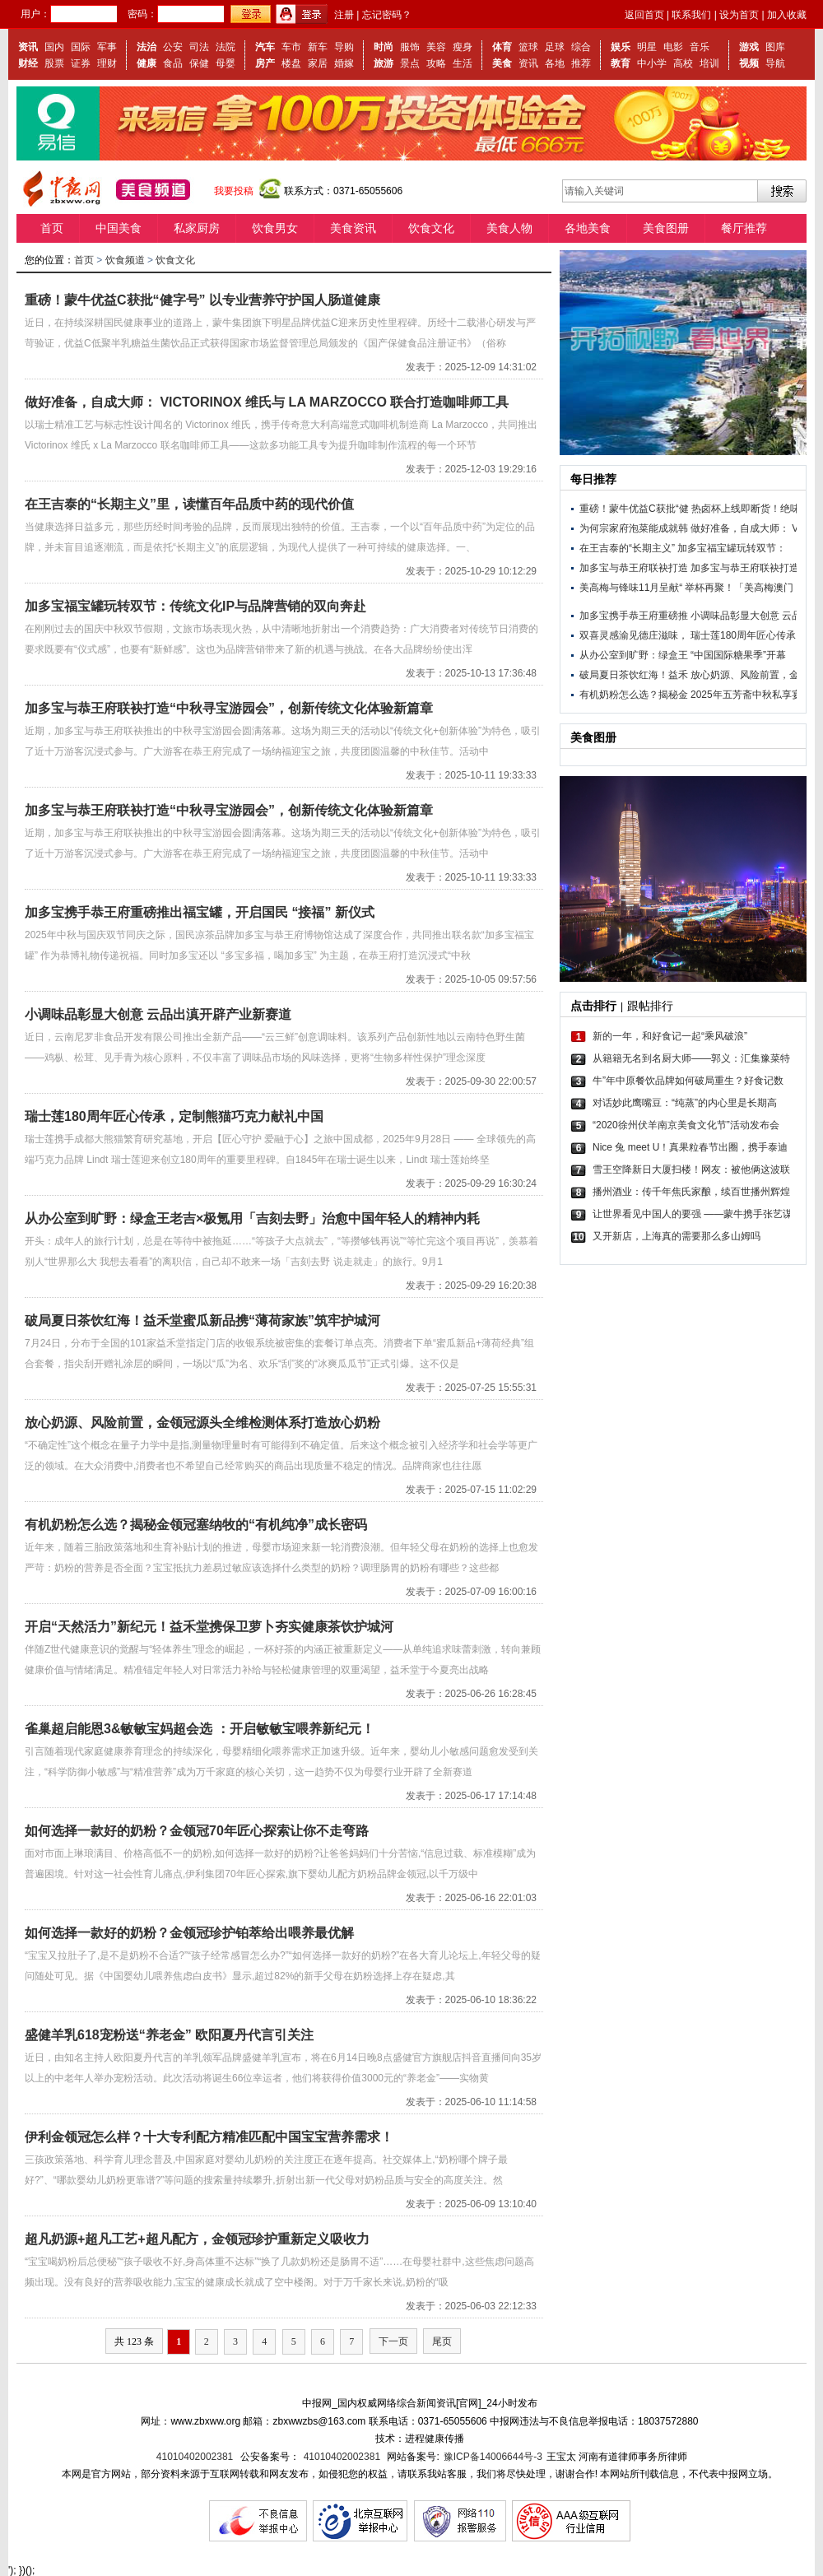 This screenshot has width=823, height=2576. What do you see at coordinates (581, 47) in the screenshot?
I see `综合` at bounding box center [581, 47].